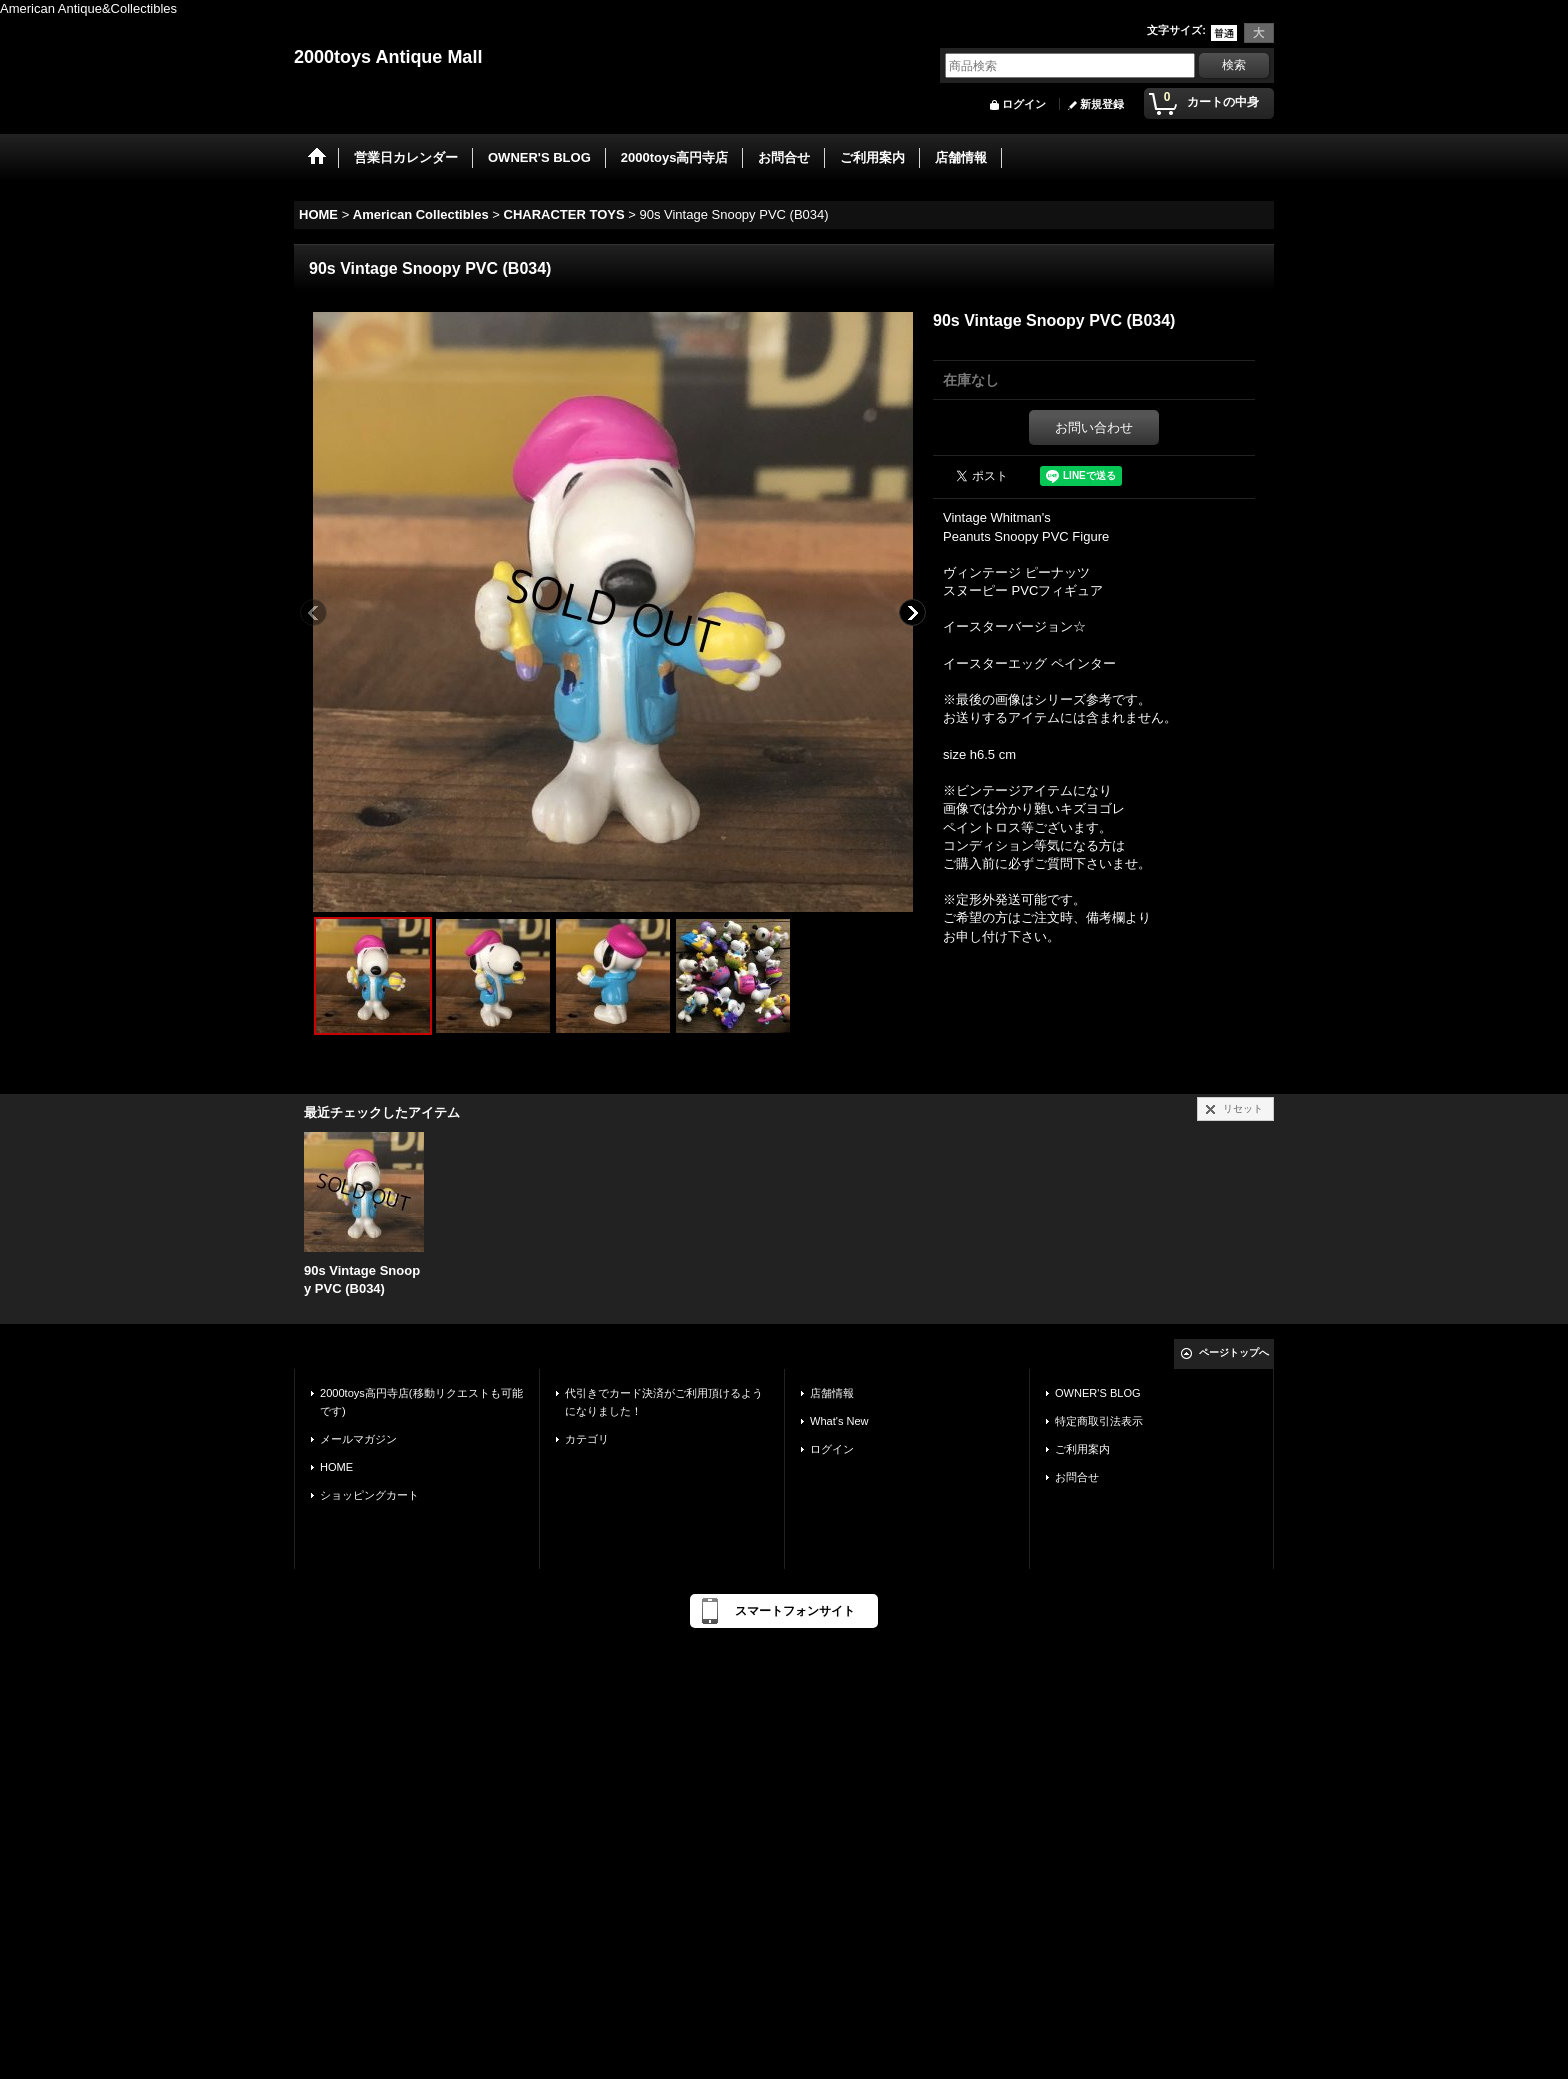 This screenshot has width=1568, height=2079. I want to click on ページトップへ, so click(1234, 1352).